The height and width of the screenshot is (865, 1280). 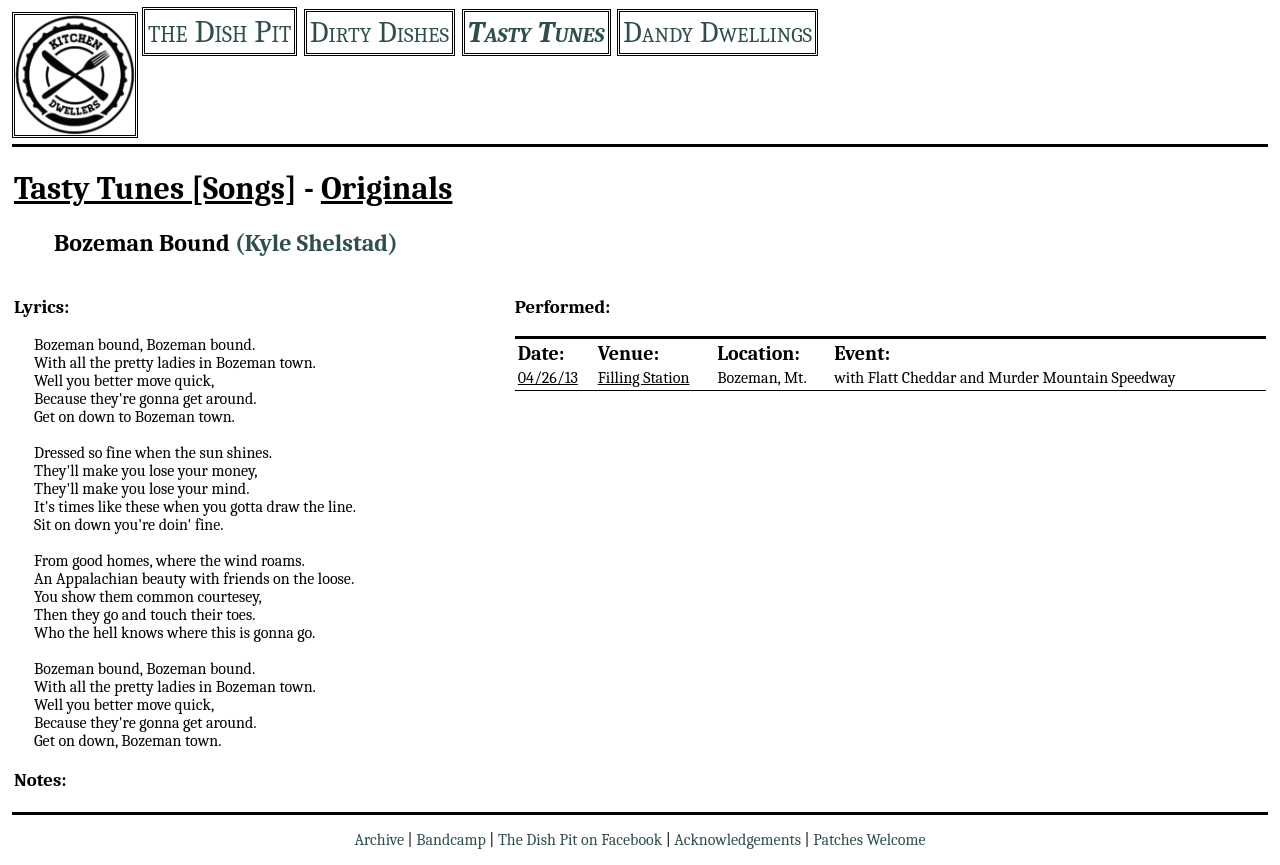 I want to click on Archive, so click(x=379, y=840).